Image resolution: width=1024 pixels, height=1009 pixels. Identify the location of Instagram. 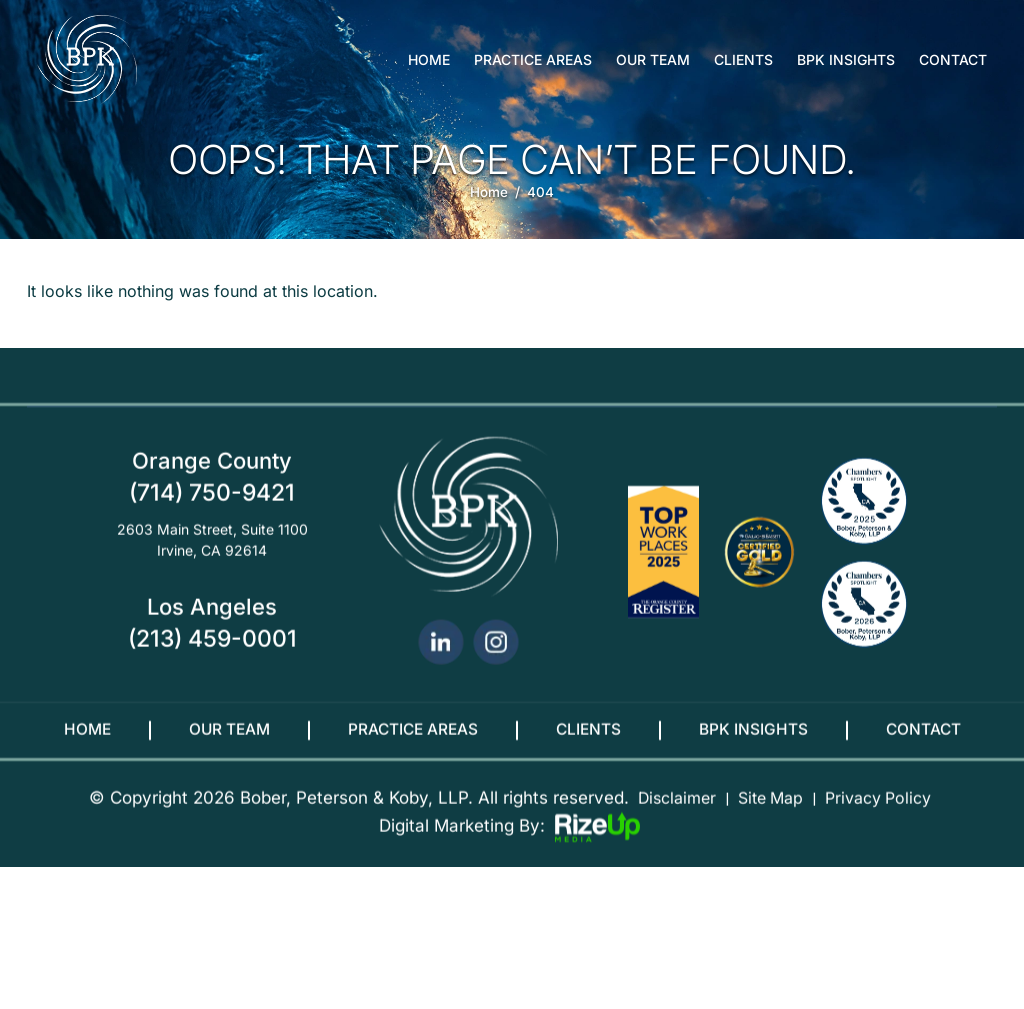
(495, 657).